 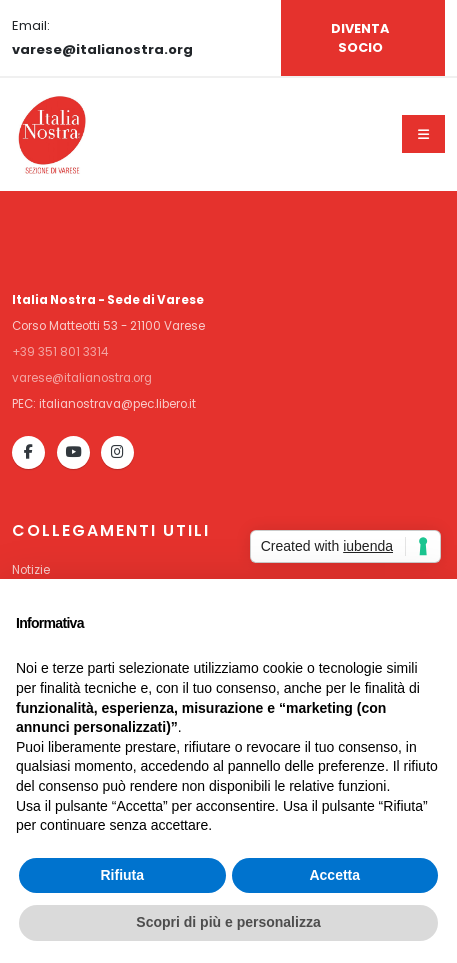 What do you see at coordinates (360, 38) in the screenshot?
I see `DIVENTA SOCIO` at bounding box center [360, 38].